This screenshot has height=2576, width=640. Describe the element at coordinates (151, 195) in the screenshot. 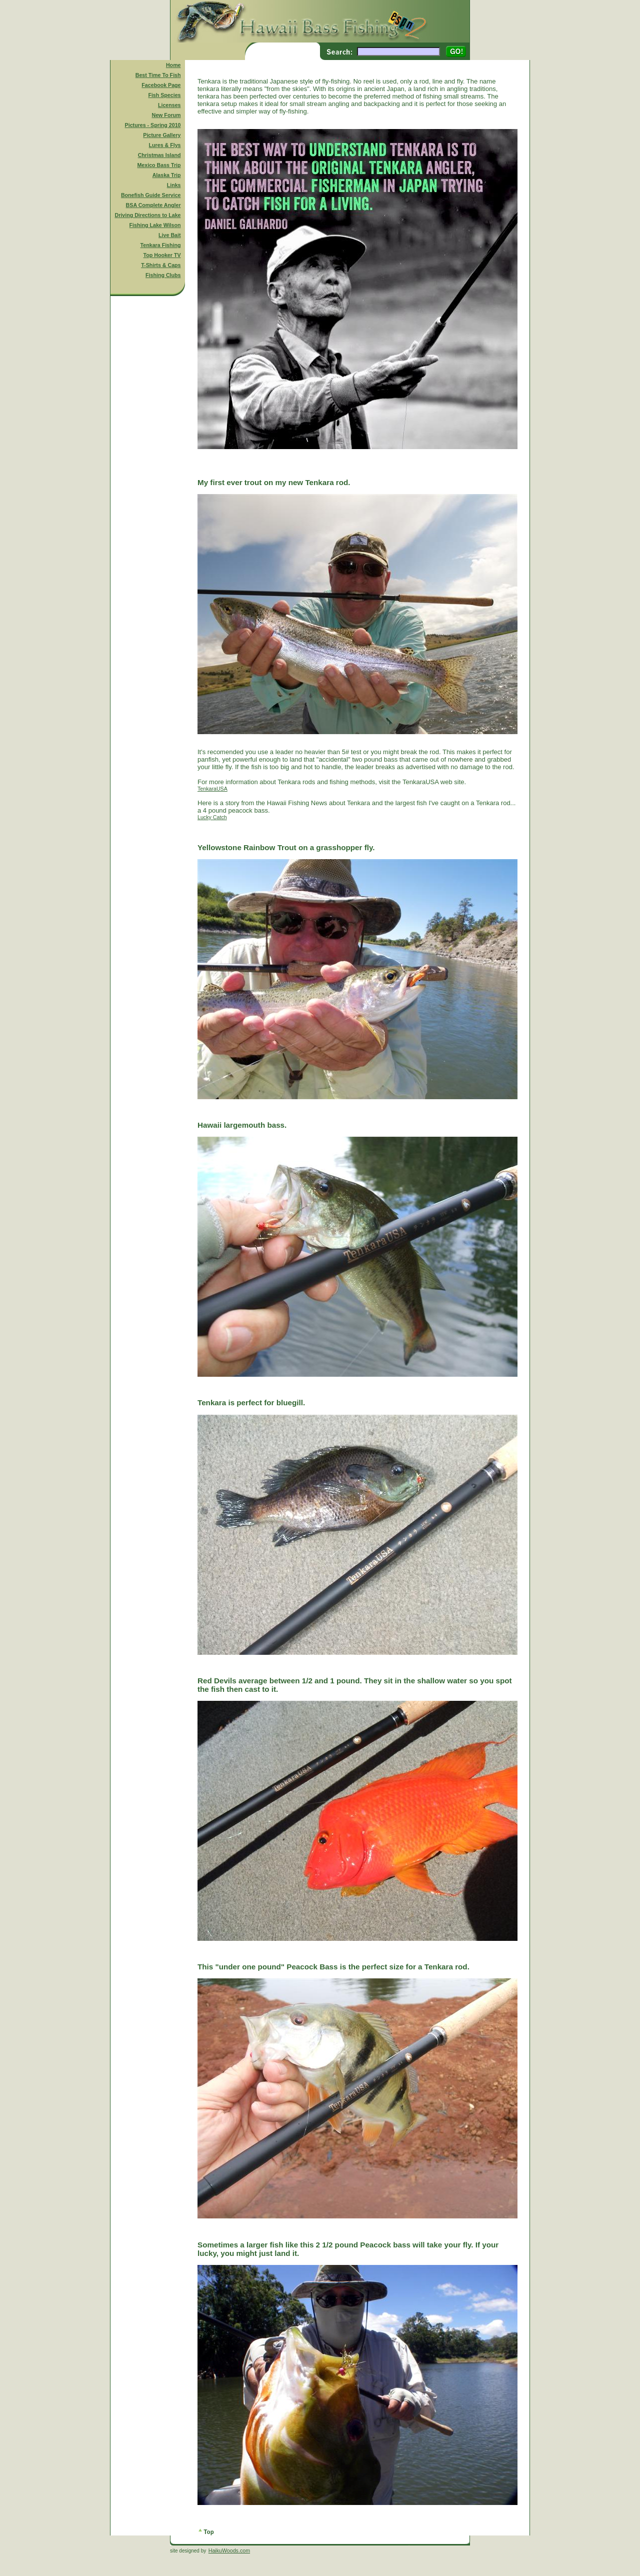

I see `Bonefish Guide Service` at that location.